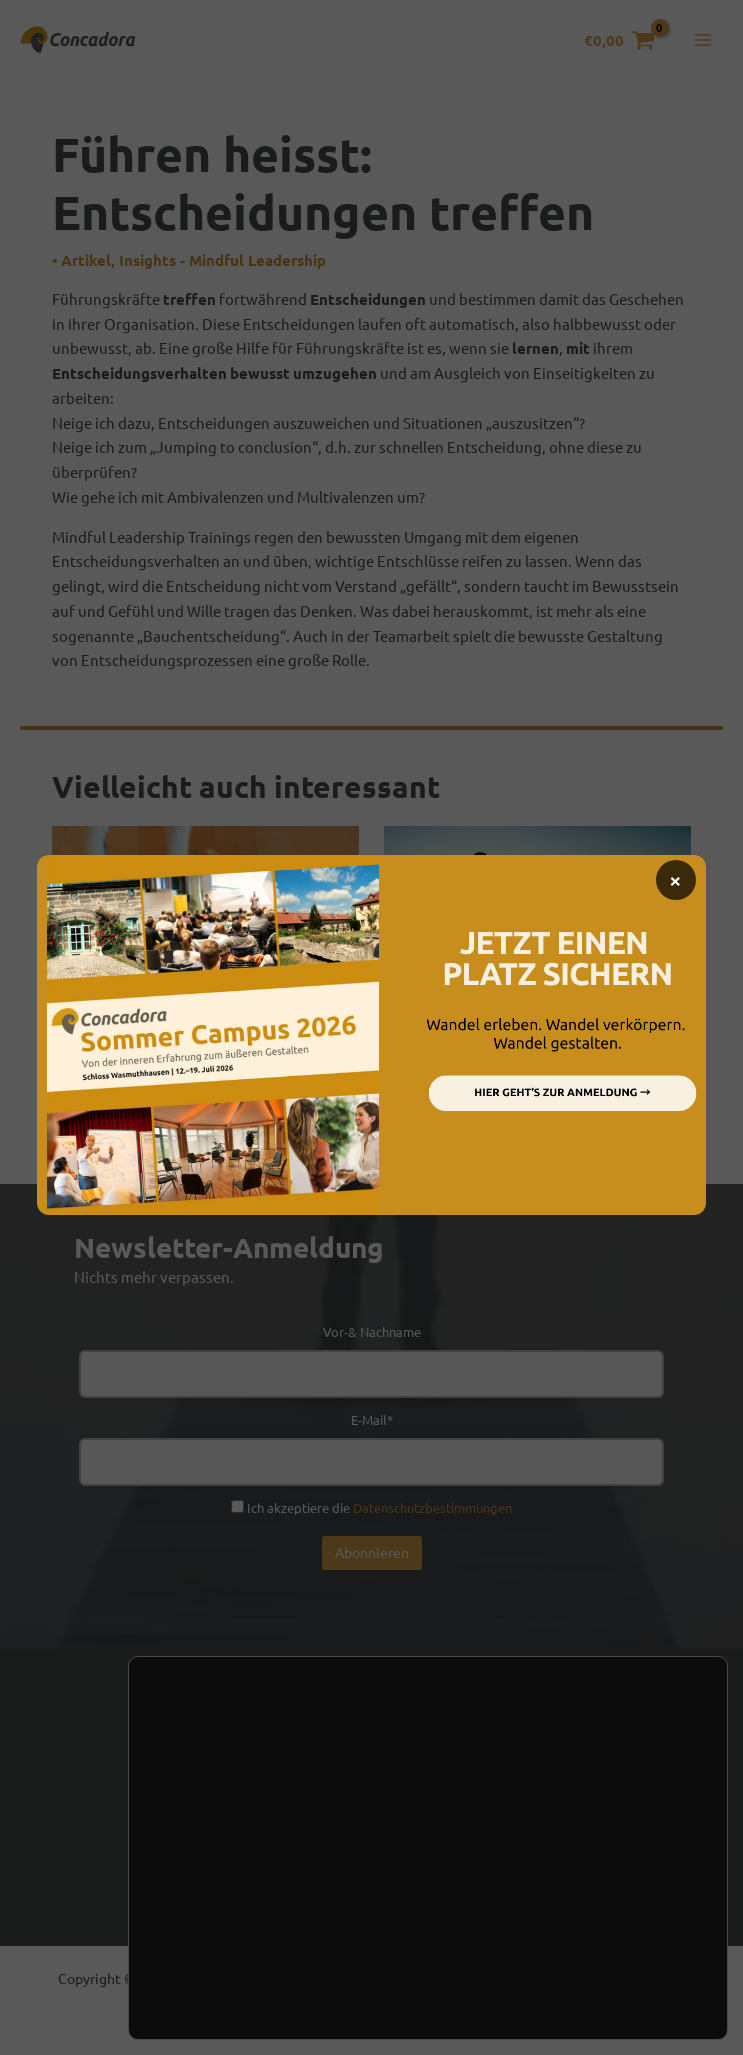  Describe the element at coordinates (234, 1951) in the screenshot. I see `Einstellungen` at that location.